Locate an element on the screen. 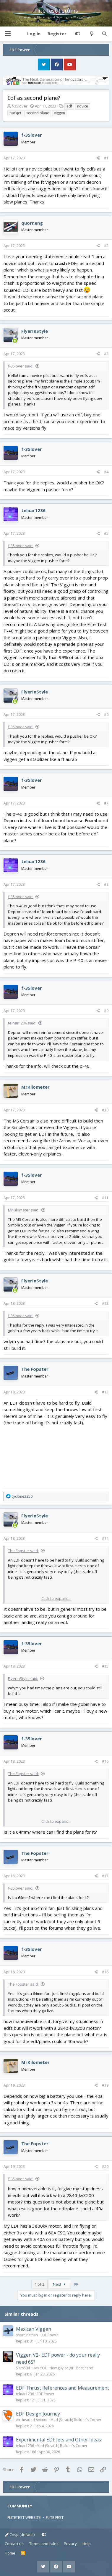 This screenshot has height=2576, width=112. #12 is located at coordinates (105, 1303).